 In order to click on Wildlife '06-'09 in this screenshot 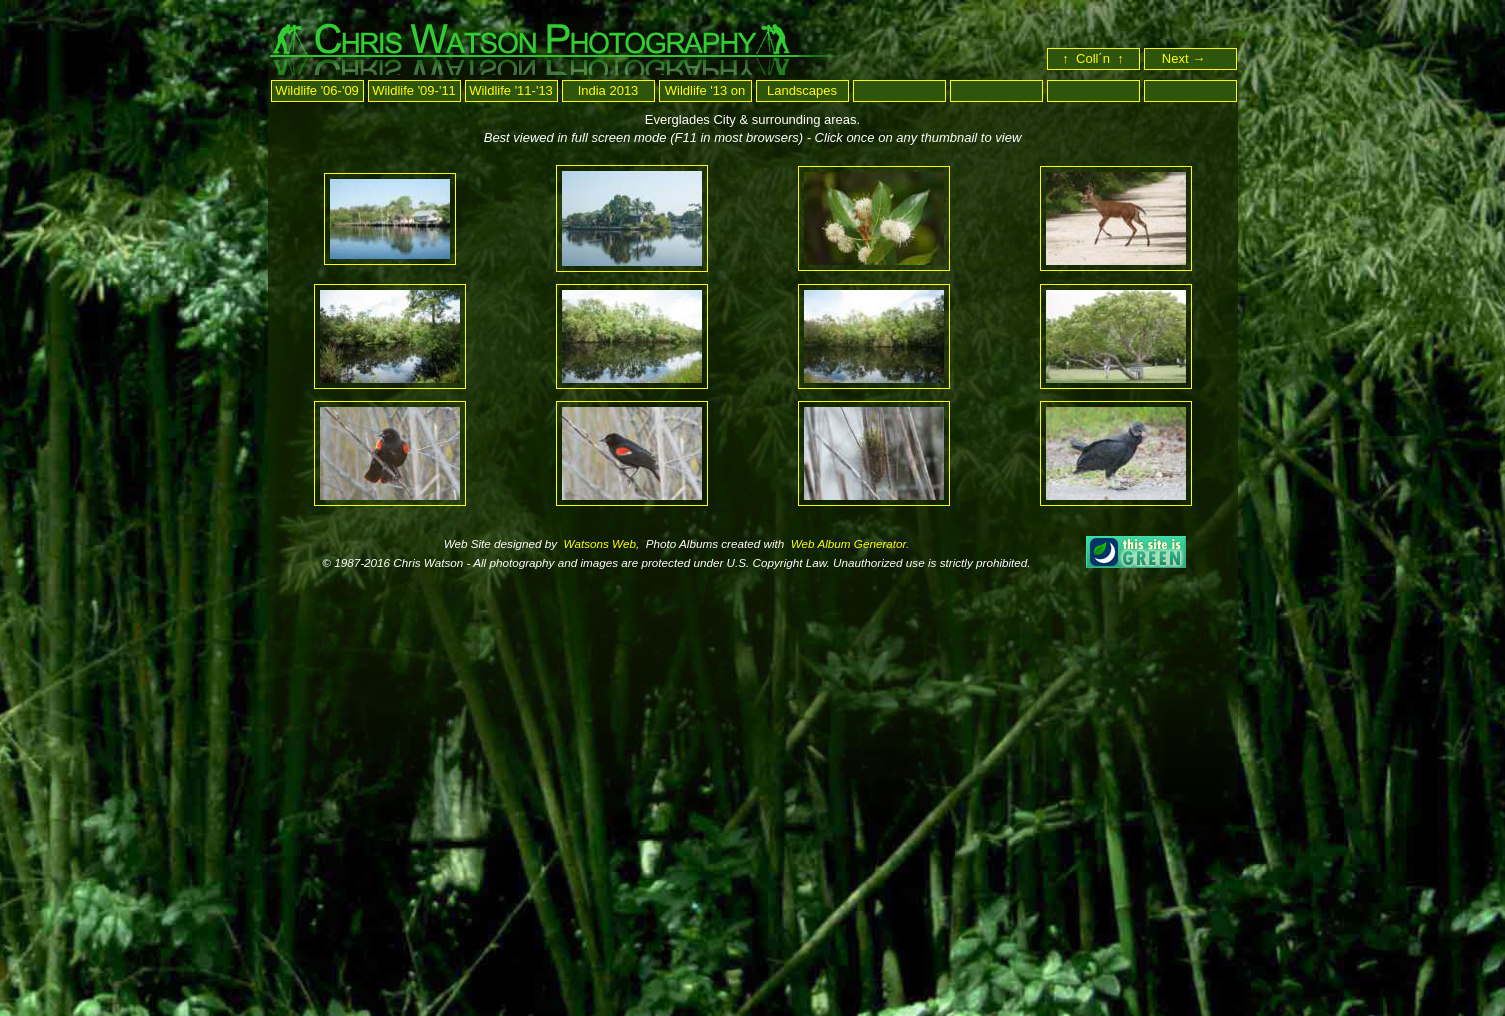, I will do `click(317, 90)`.